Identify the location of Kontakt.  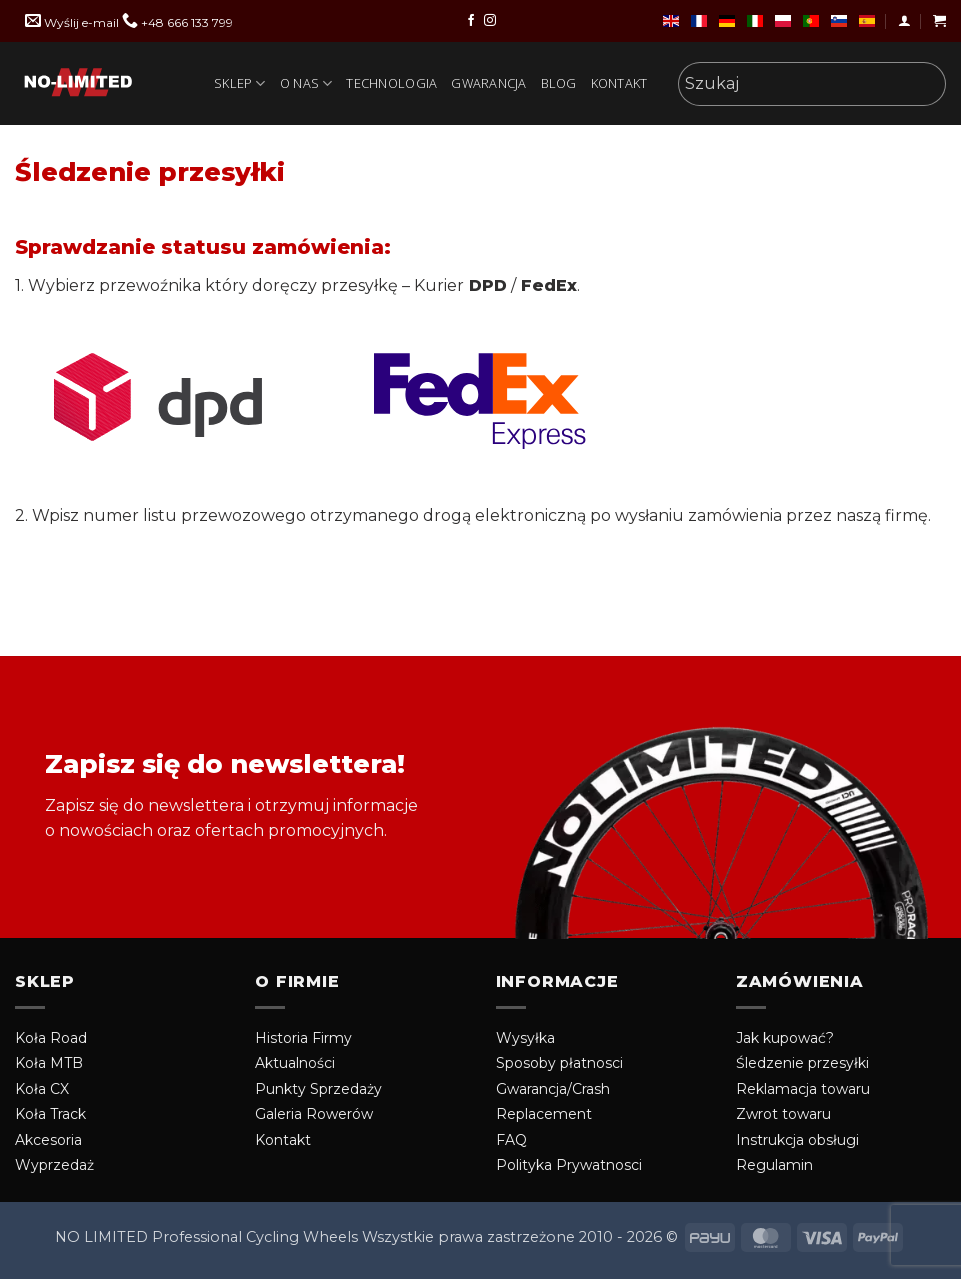
(619, 83).